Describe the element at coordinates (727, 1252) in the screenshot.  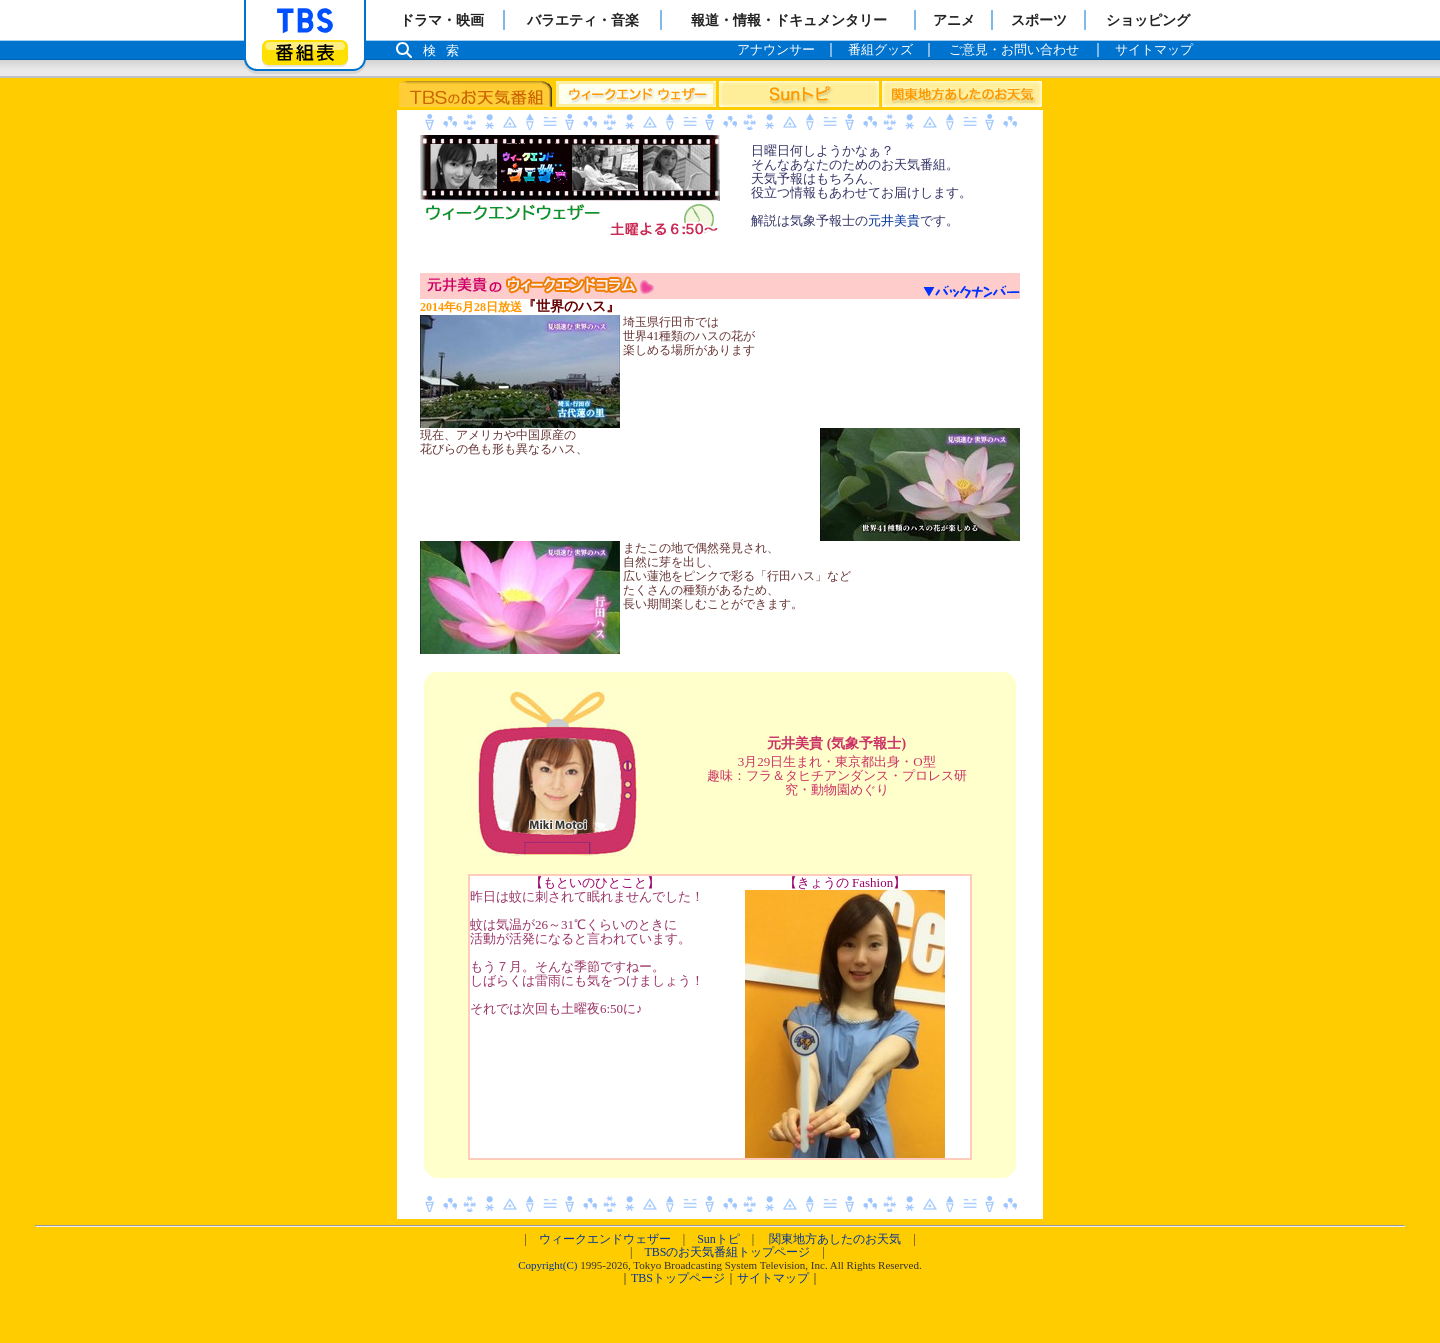
I see `TBSのお天気番組トップページ` at that location.